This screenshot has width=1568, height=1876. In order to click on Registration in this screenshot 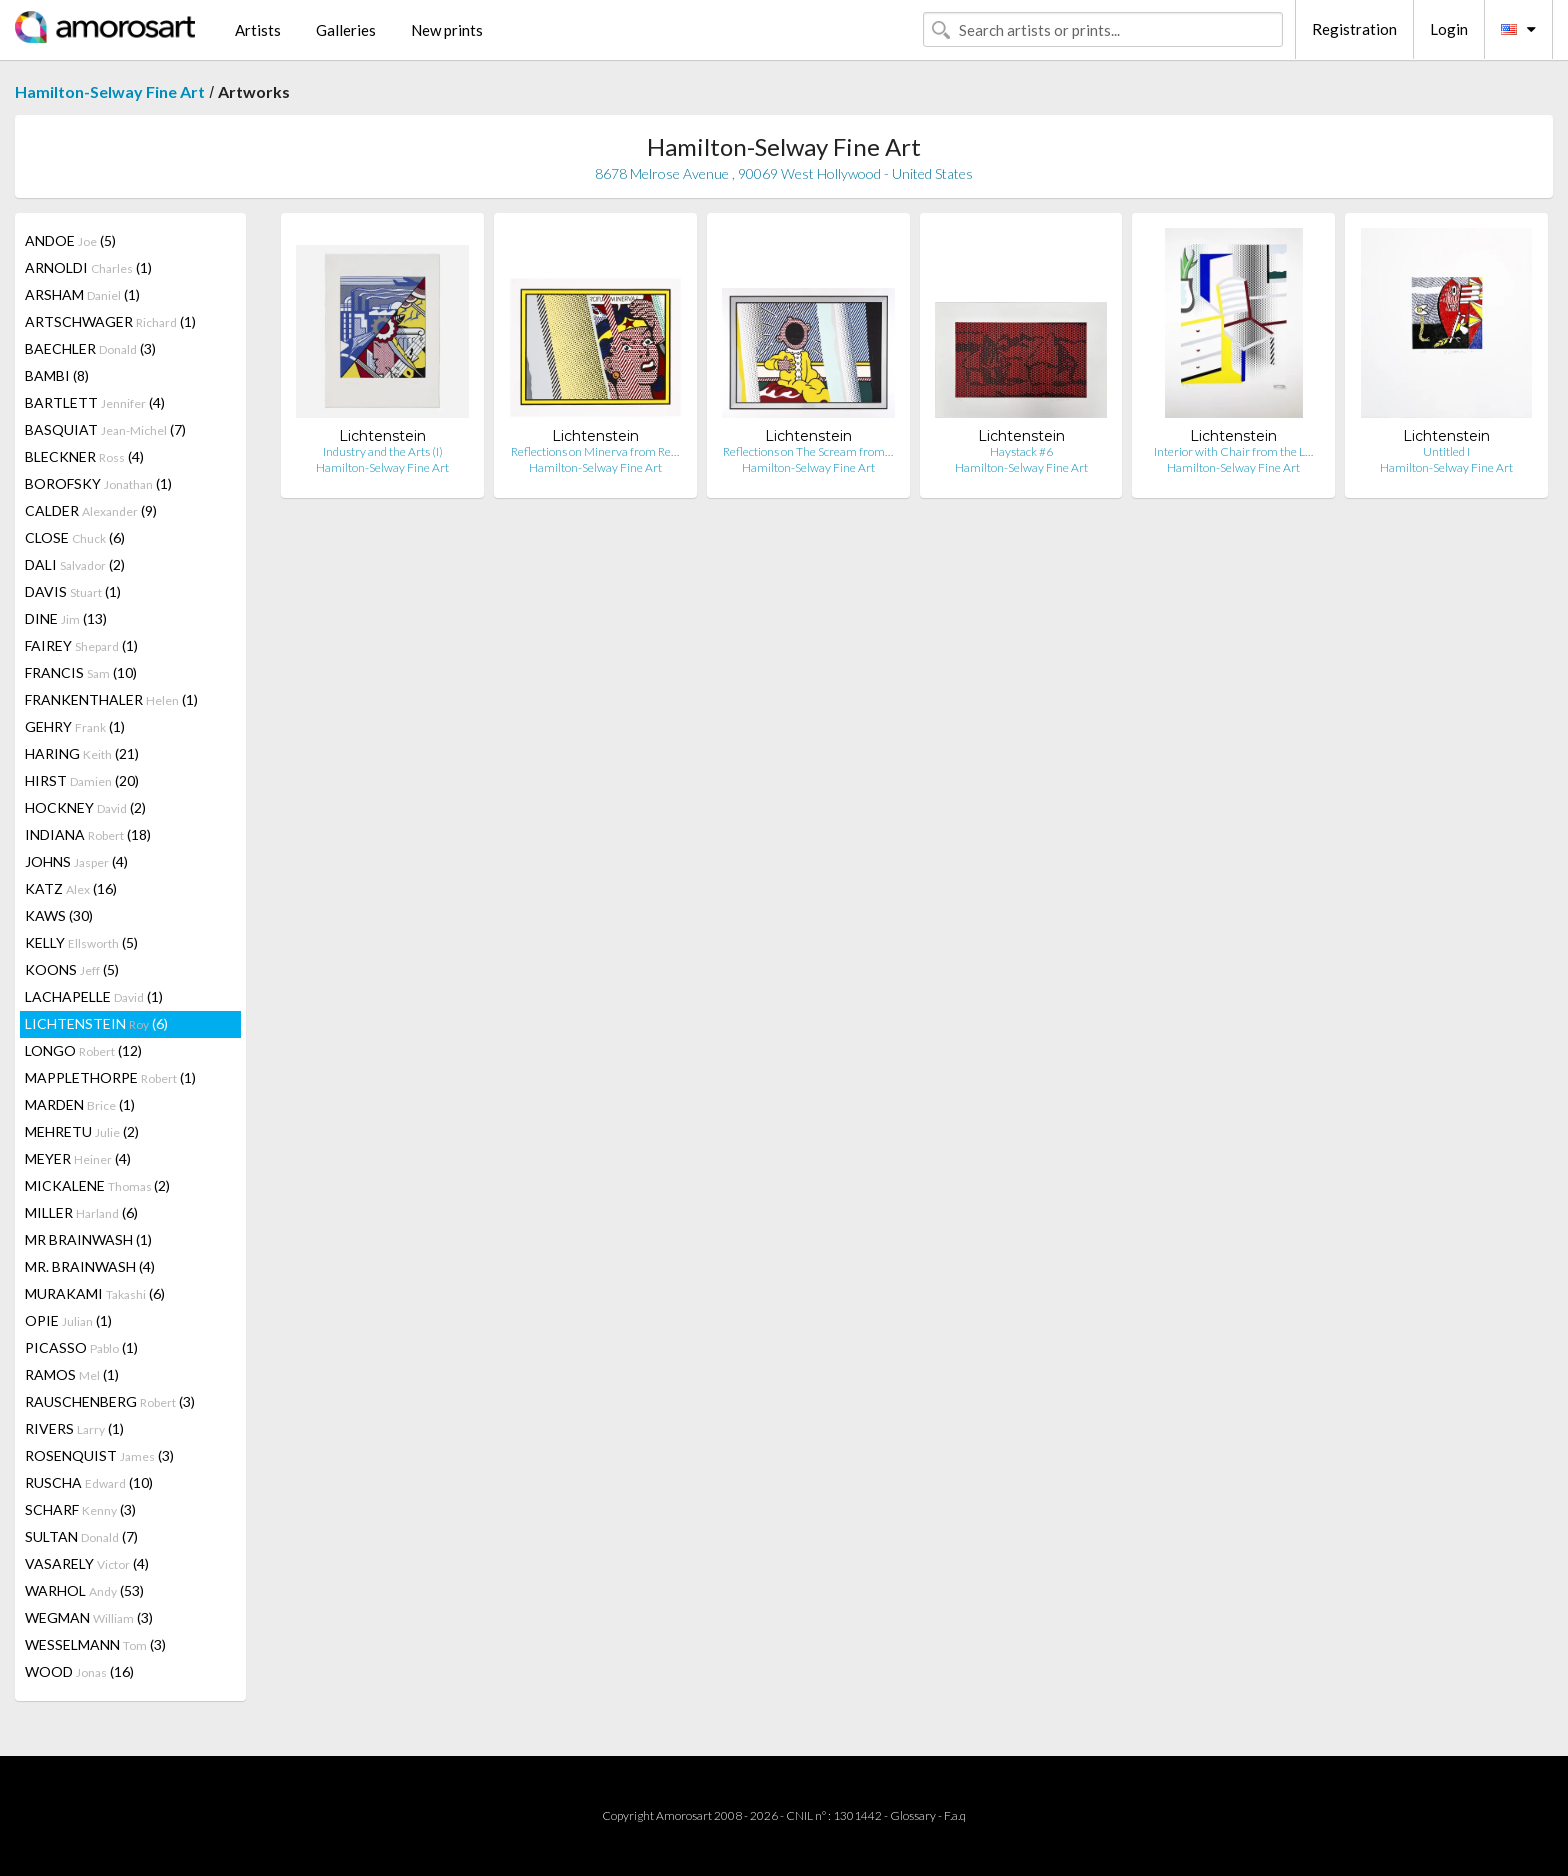, I will do `click(1354, 29)`.